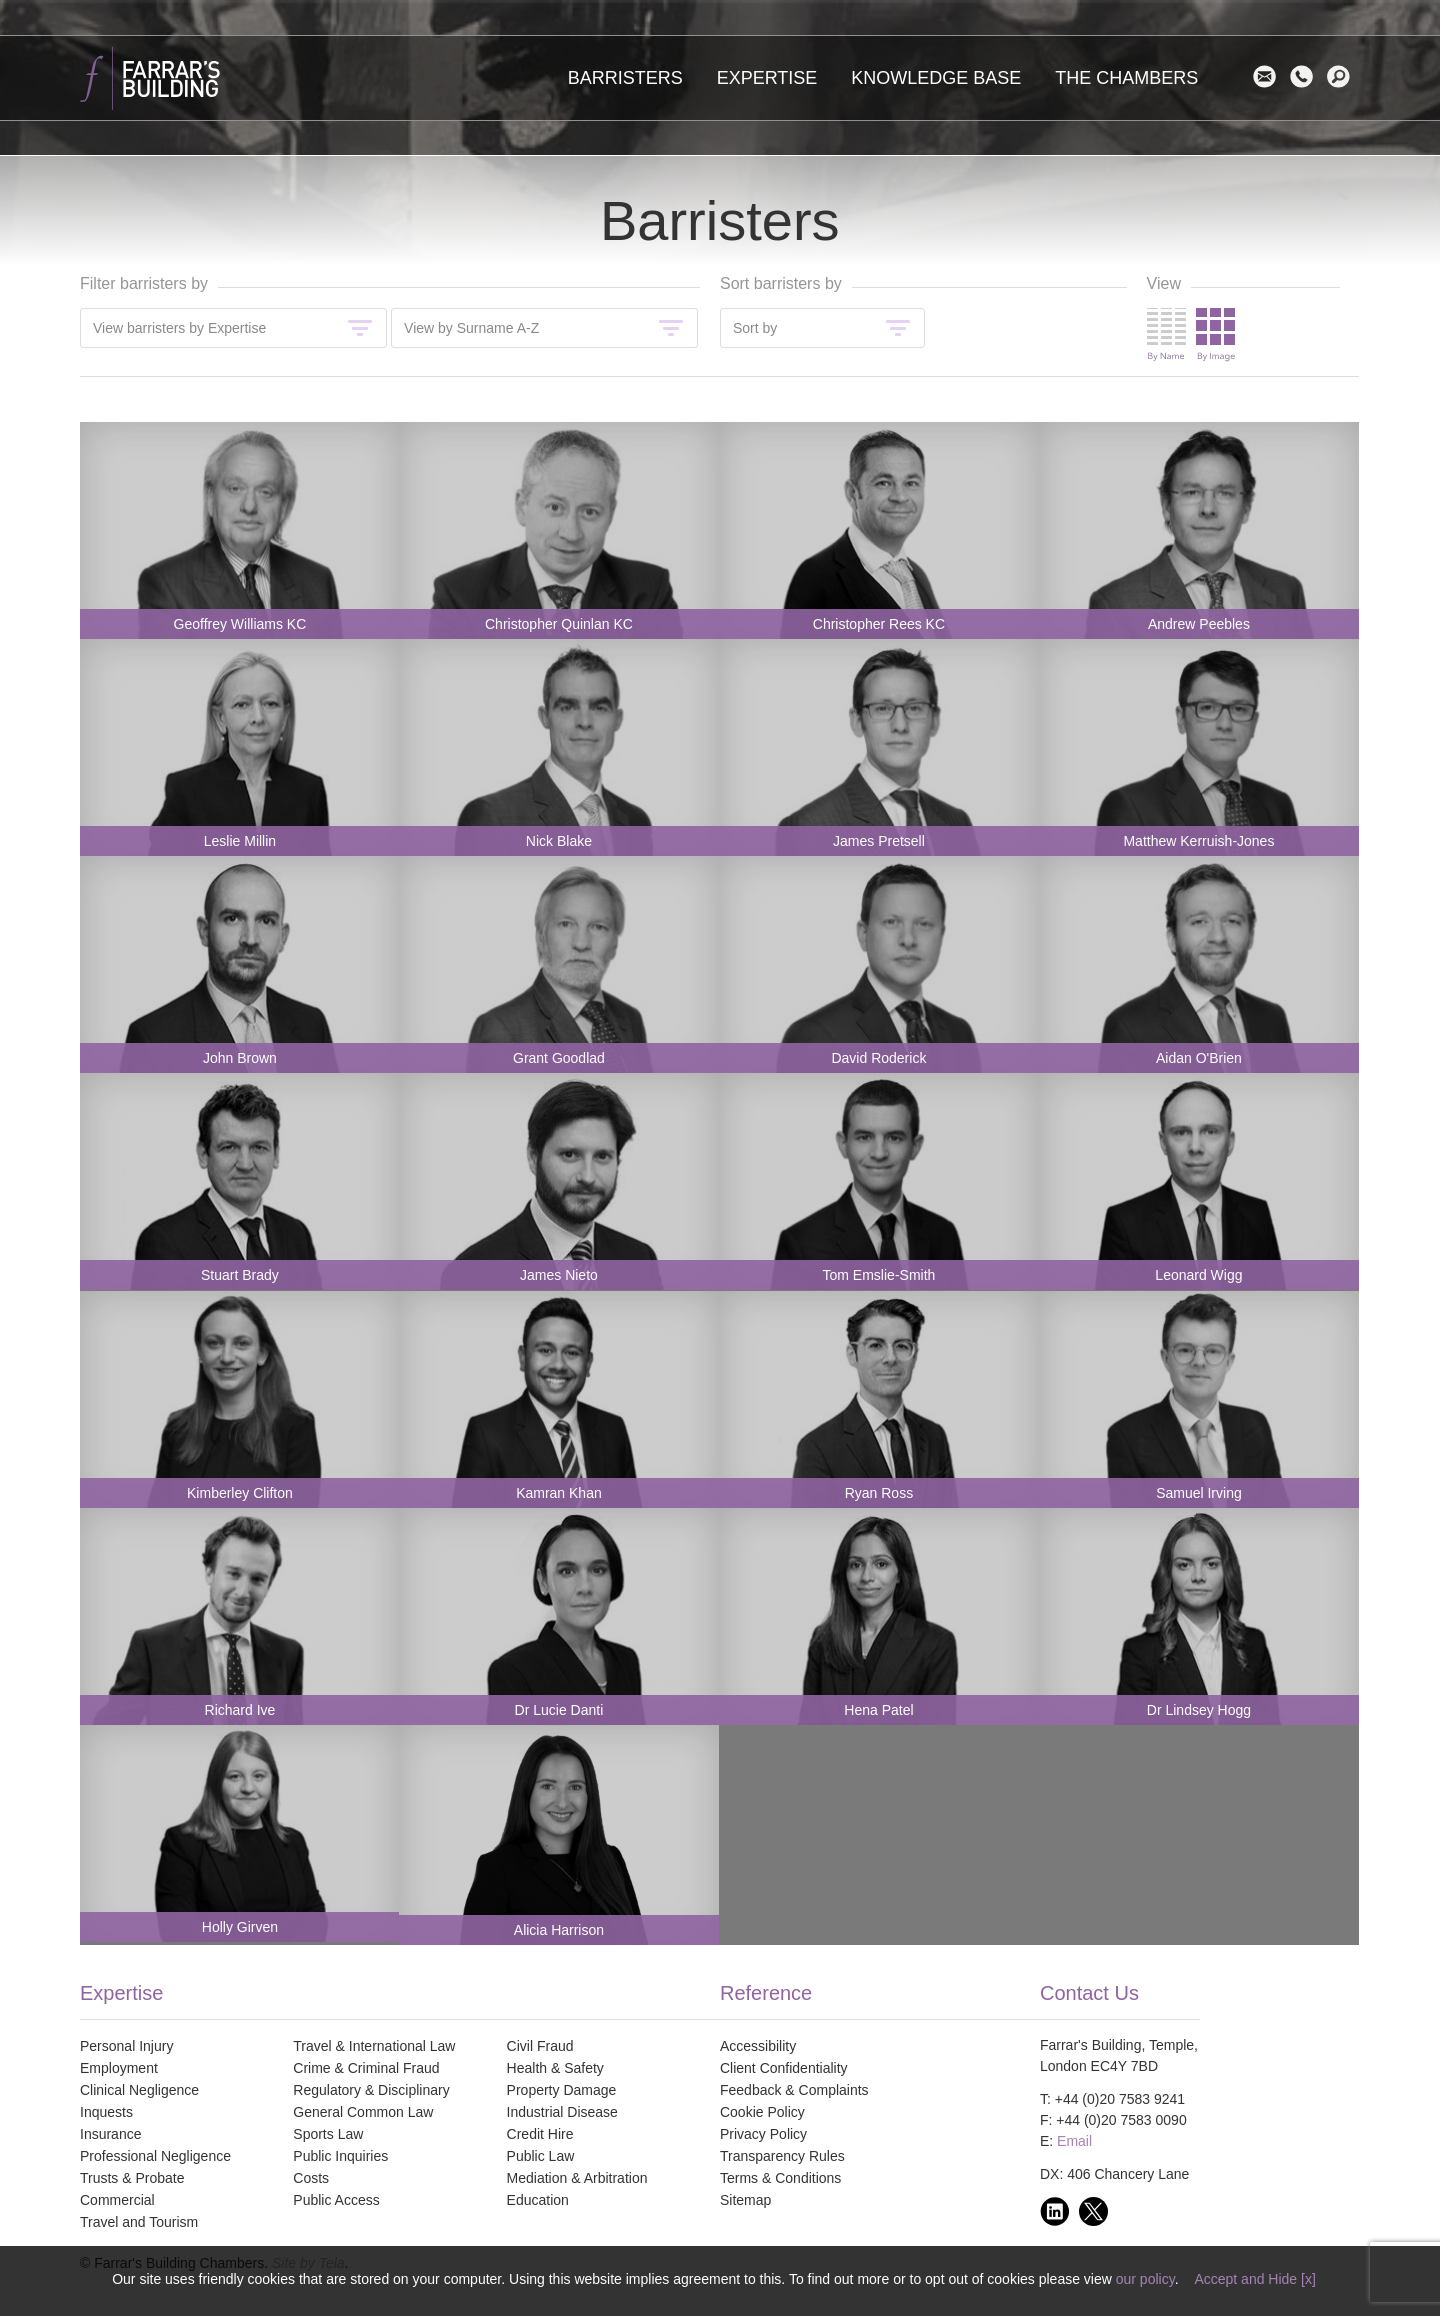 This screenshot has width=1440, height=2316. Describe the element at coordinates (758, 2046) in the screenshot. I see `Accessibility` at that location.